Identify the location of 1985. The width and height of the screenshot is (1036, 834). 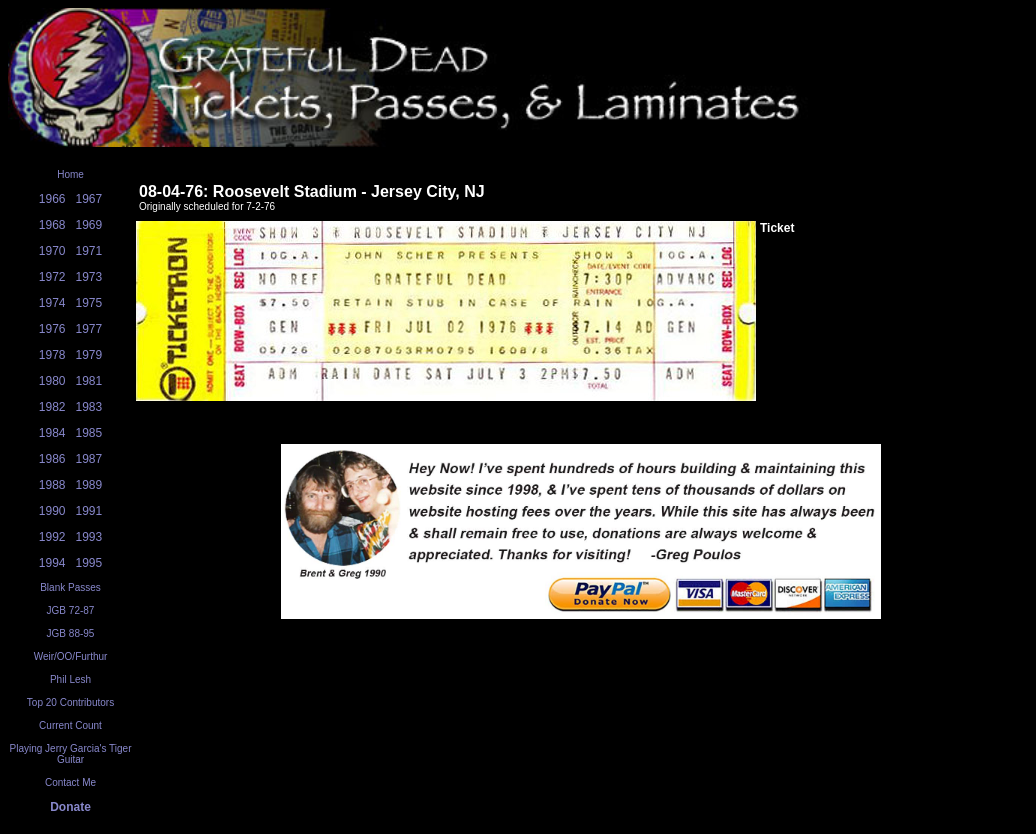
(89, 433).